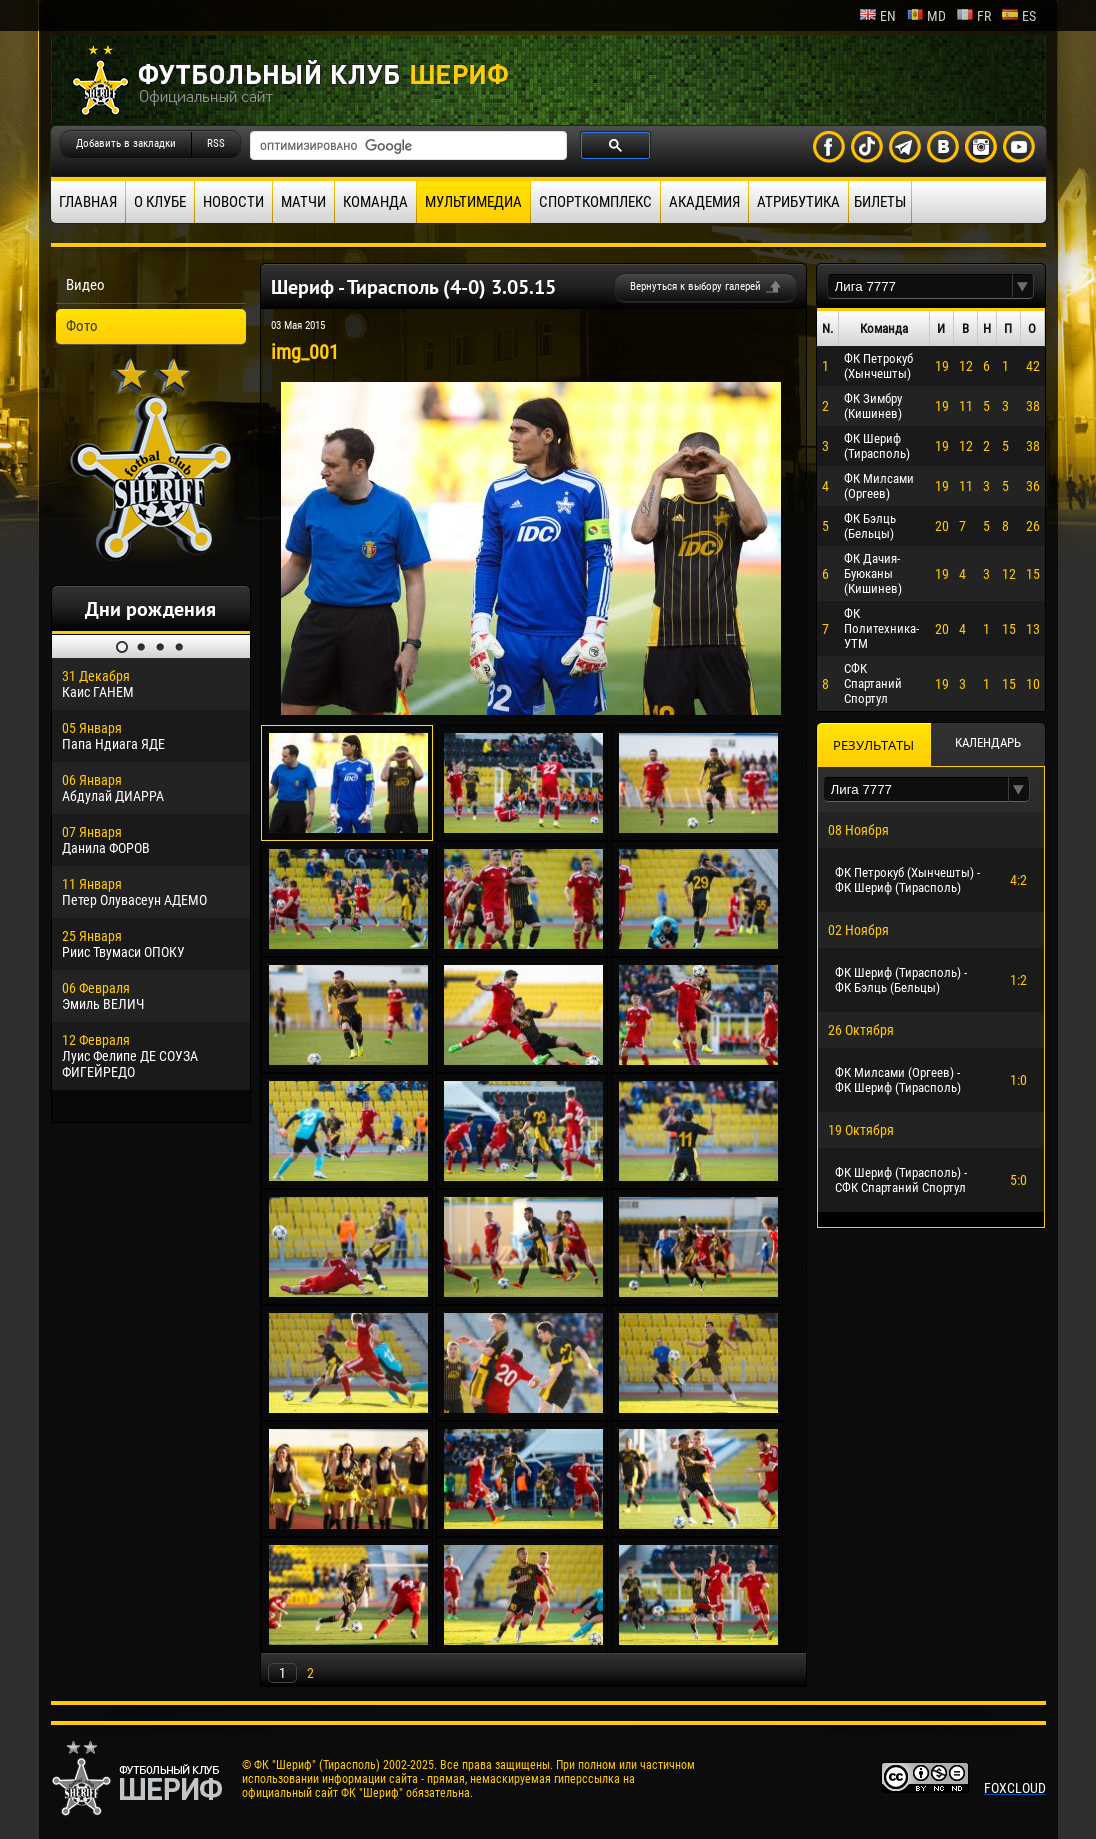 The image size is (1096, 1839). Describe the element at coordinates (920, 286) in the screenshot. I see `[textbox]` at that location.